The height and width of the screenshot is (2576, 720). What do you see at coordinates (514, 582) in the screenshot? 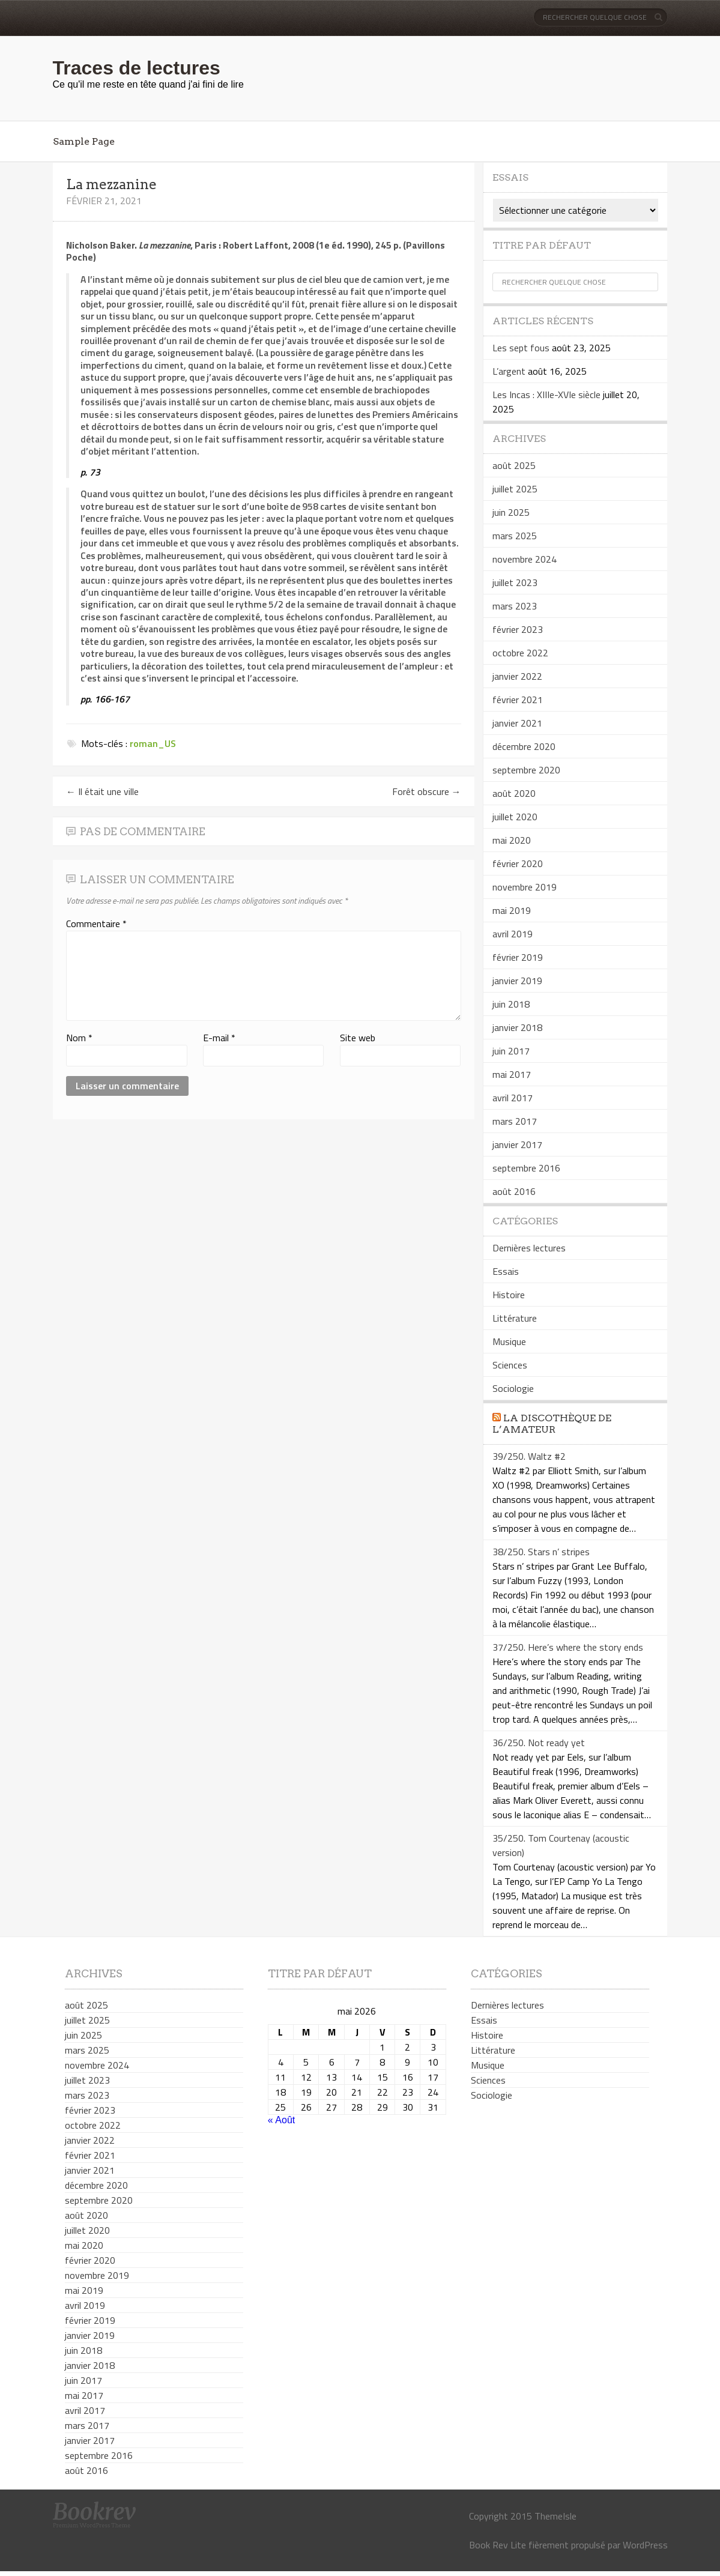
I see `juillet 2023` at bounding box center [514, 582].